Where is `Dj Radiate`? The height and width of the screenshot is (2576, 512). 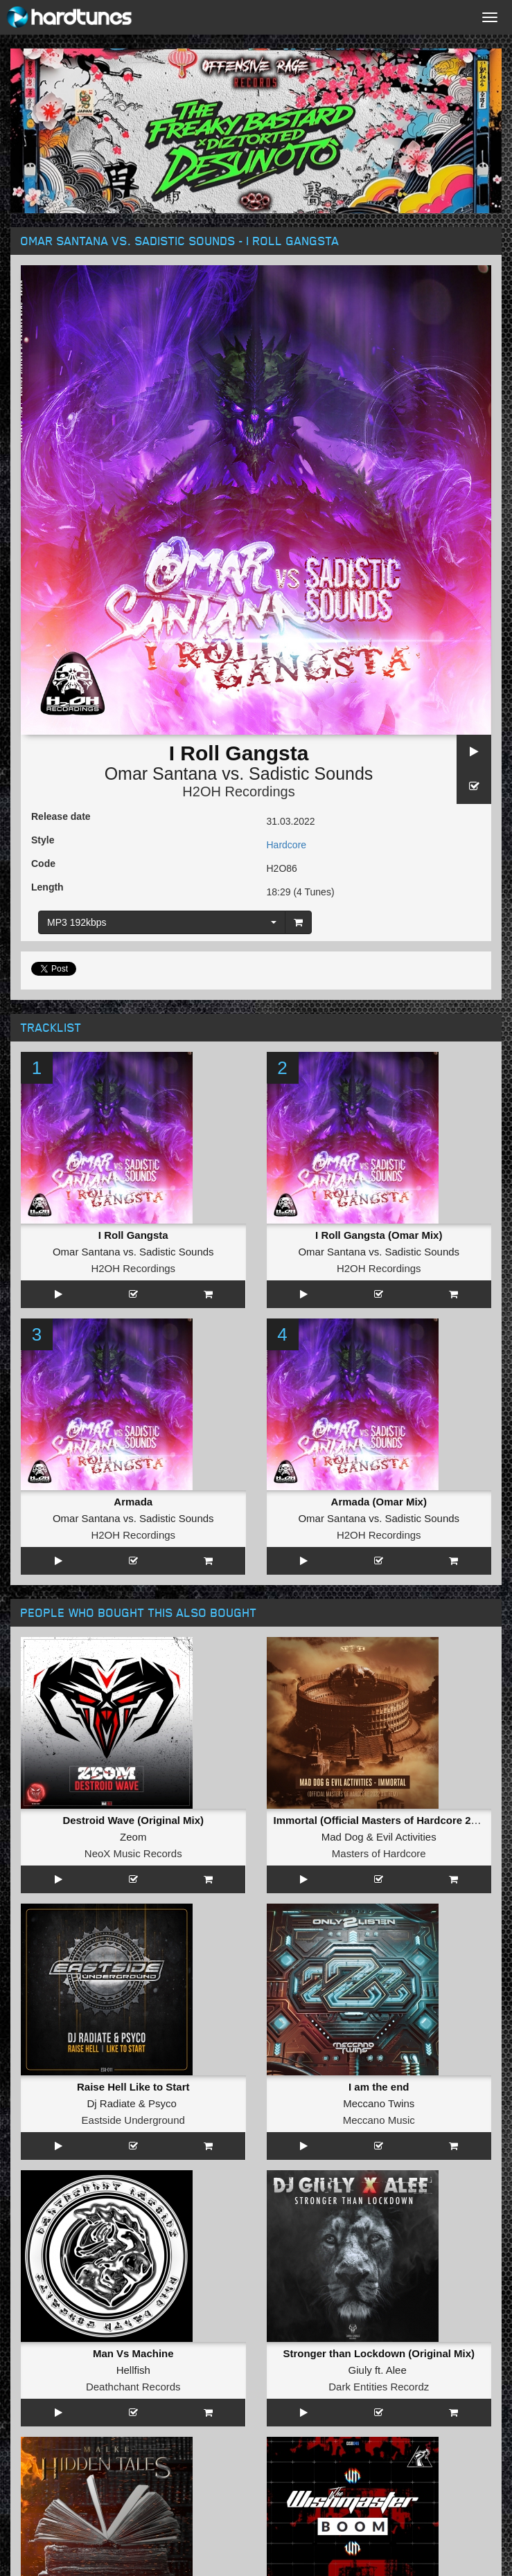
Dj Radiate is located at coordinates (111, 2103).